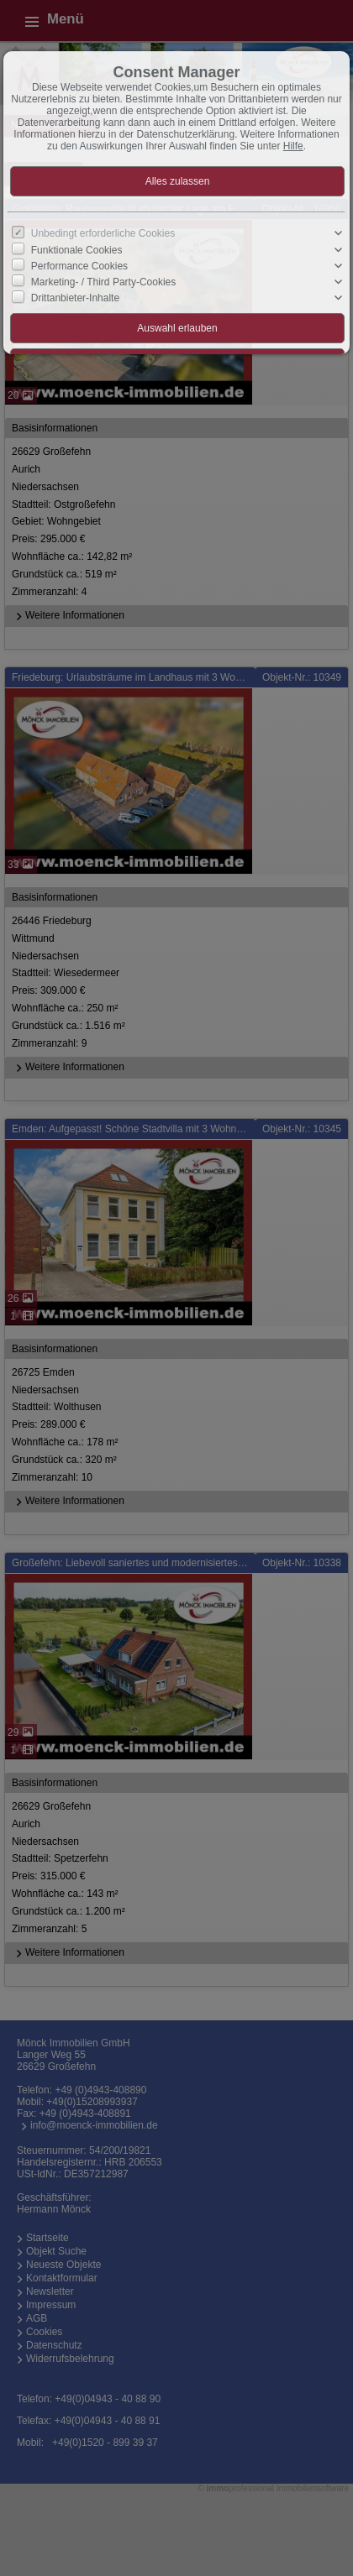 The width and height of the screenshot is (353, 2576). I want to click on Hilfe, so click(293, 146).